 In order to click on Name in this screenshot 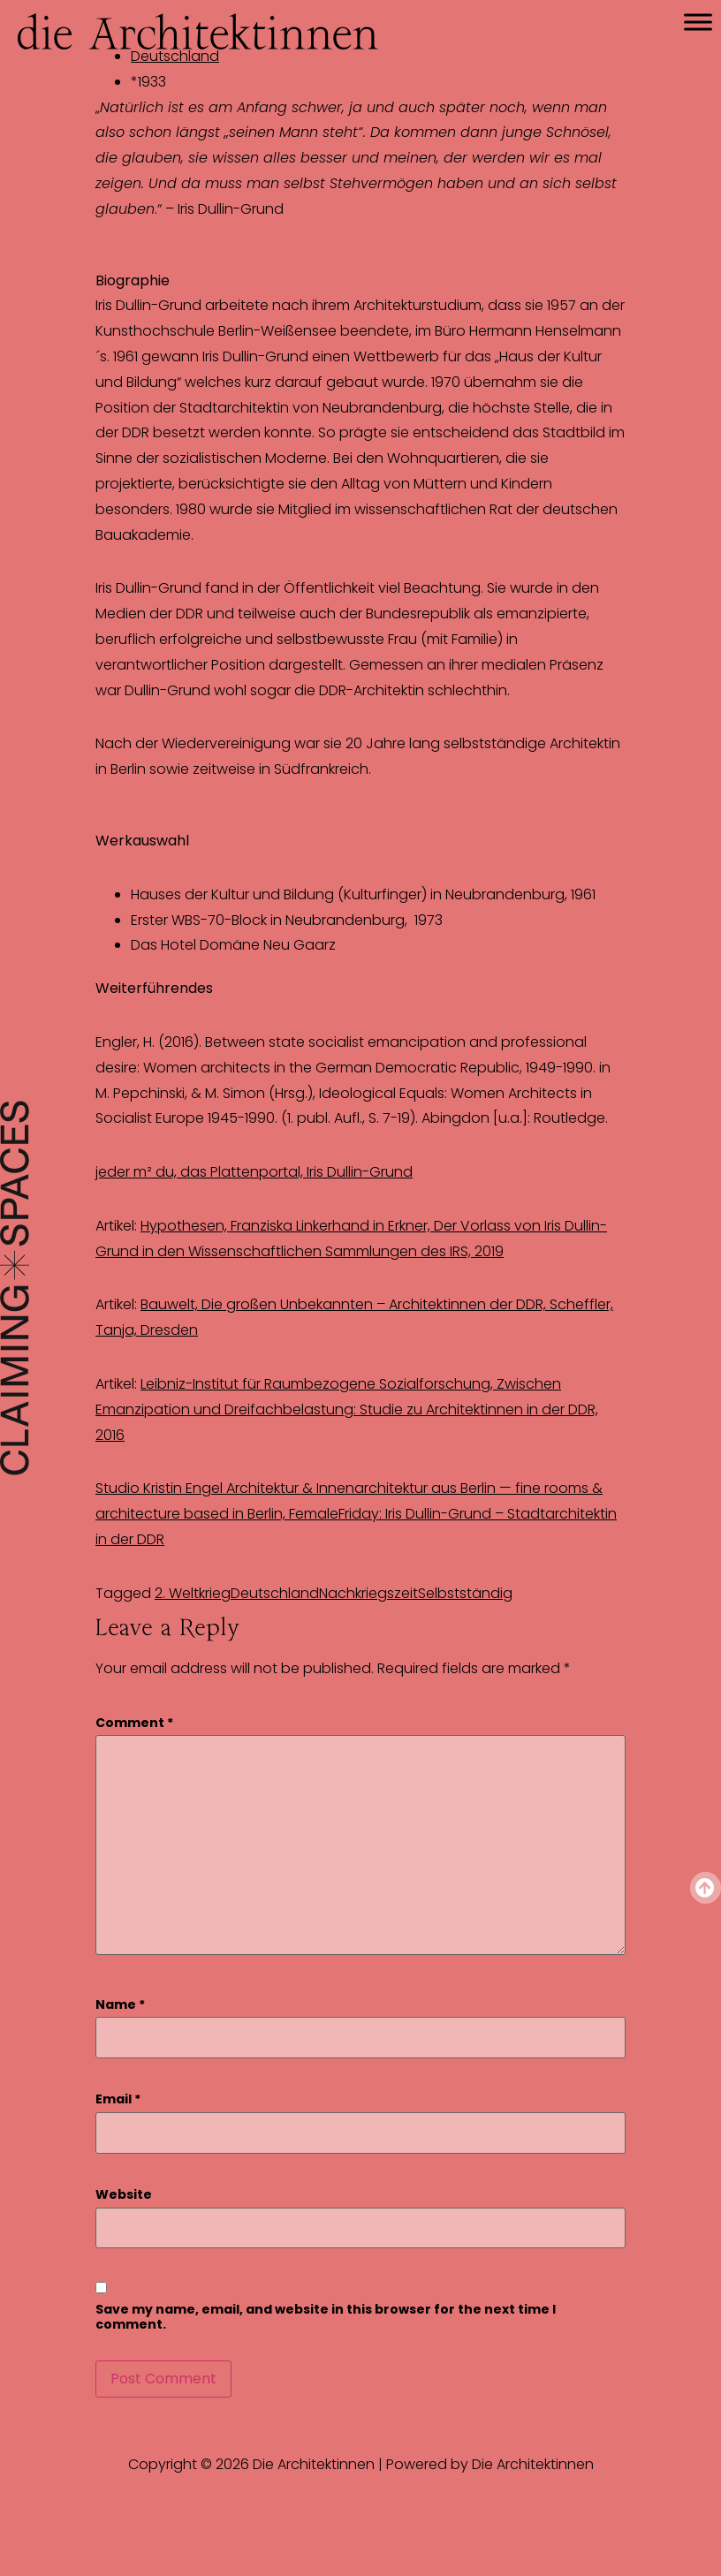, I will do `click(120, 2004)`.